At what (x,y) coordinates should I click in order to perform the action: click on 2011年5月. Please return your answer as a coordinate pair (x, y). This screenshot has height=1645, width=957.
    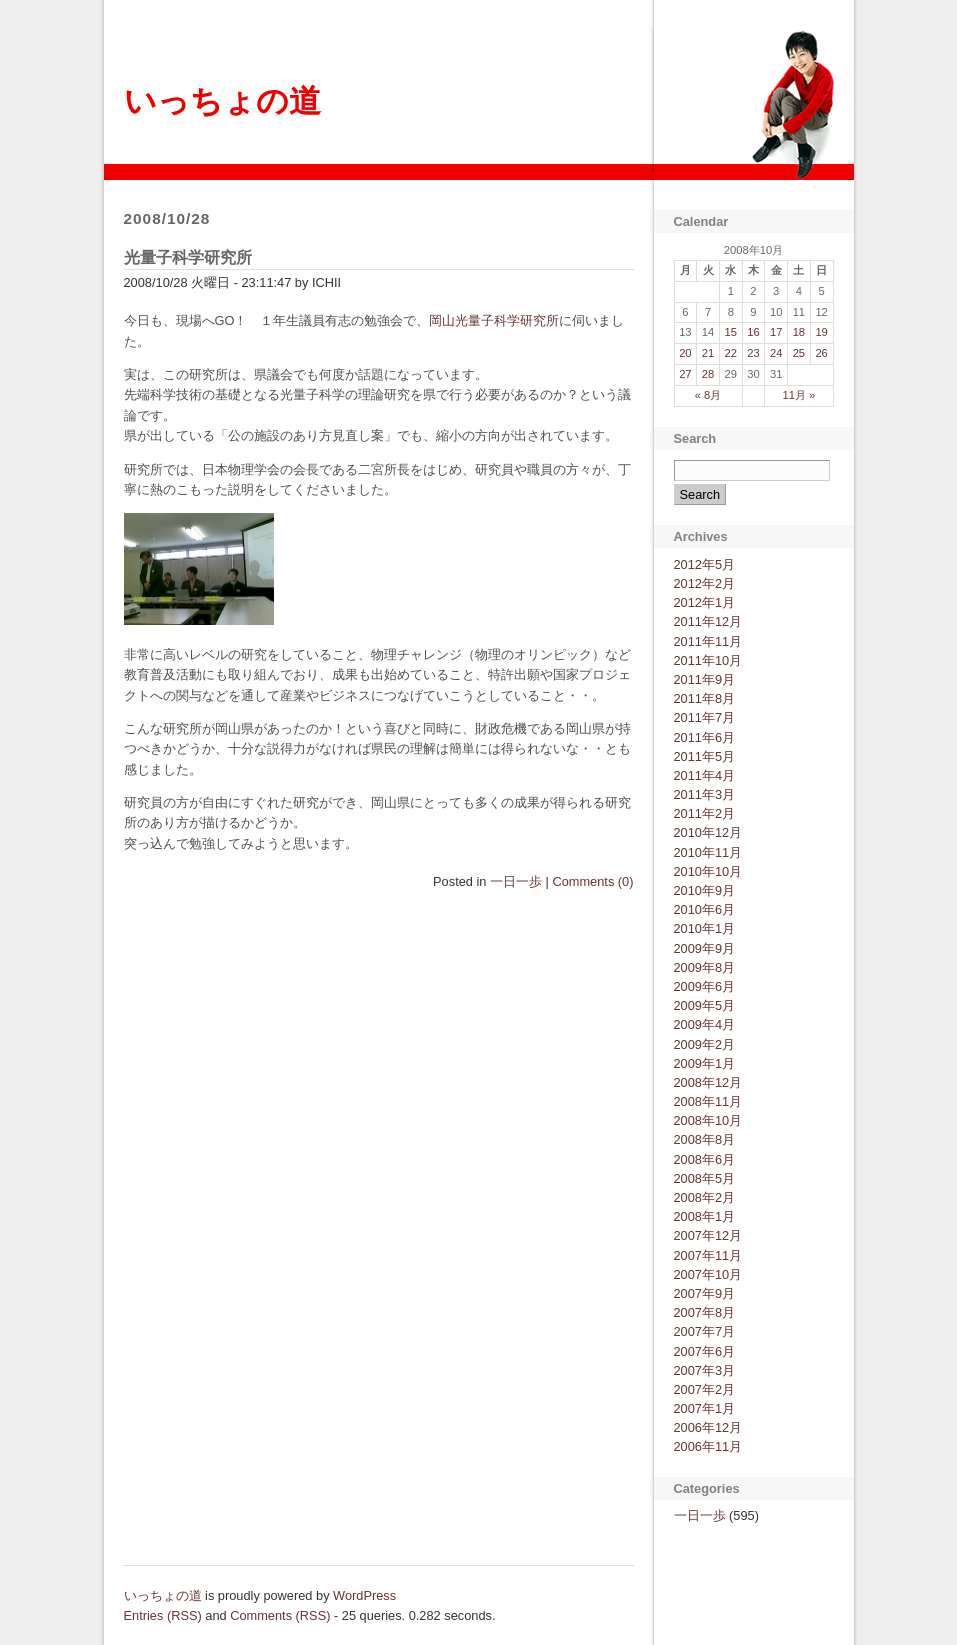
    Looking at the image, I should click on (705, 756).